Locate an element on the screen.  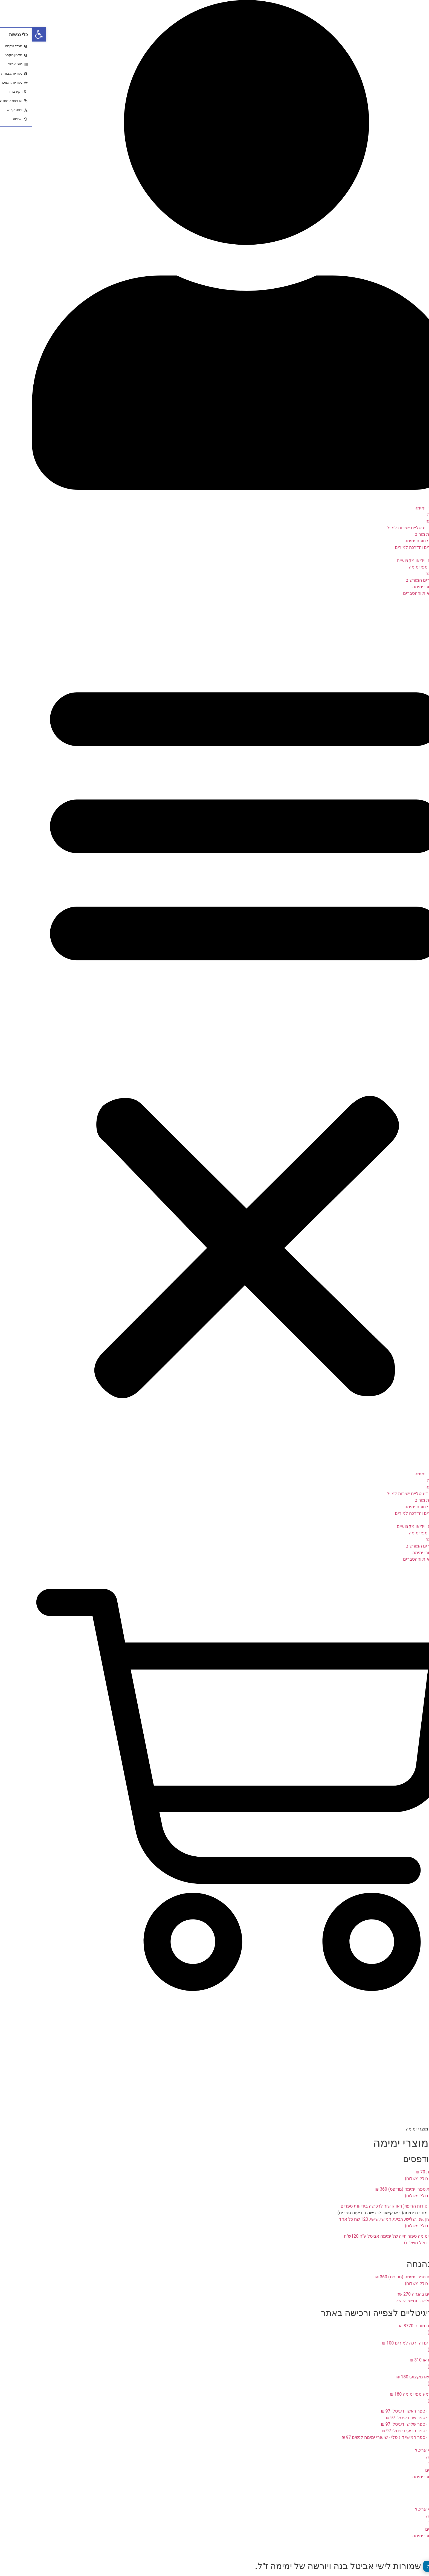
שיעורי וידאו is located at coordinates (407, 553).